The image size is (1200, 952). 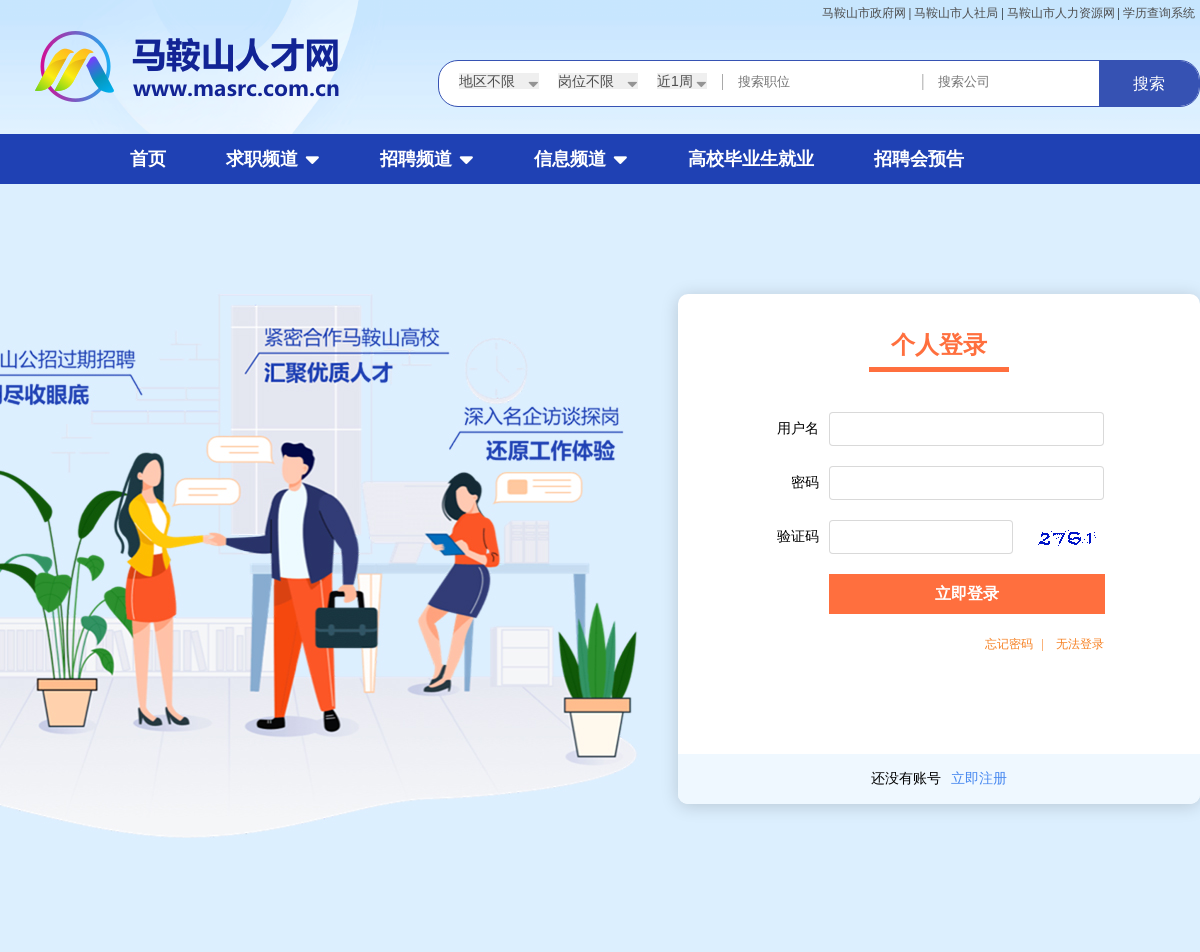 What do you see at coordinates (967, 593) in the screenshot?
I see `立即登录` at bounding box center [967, 593].